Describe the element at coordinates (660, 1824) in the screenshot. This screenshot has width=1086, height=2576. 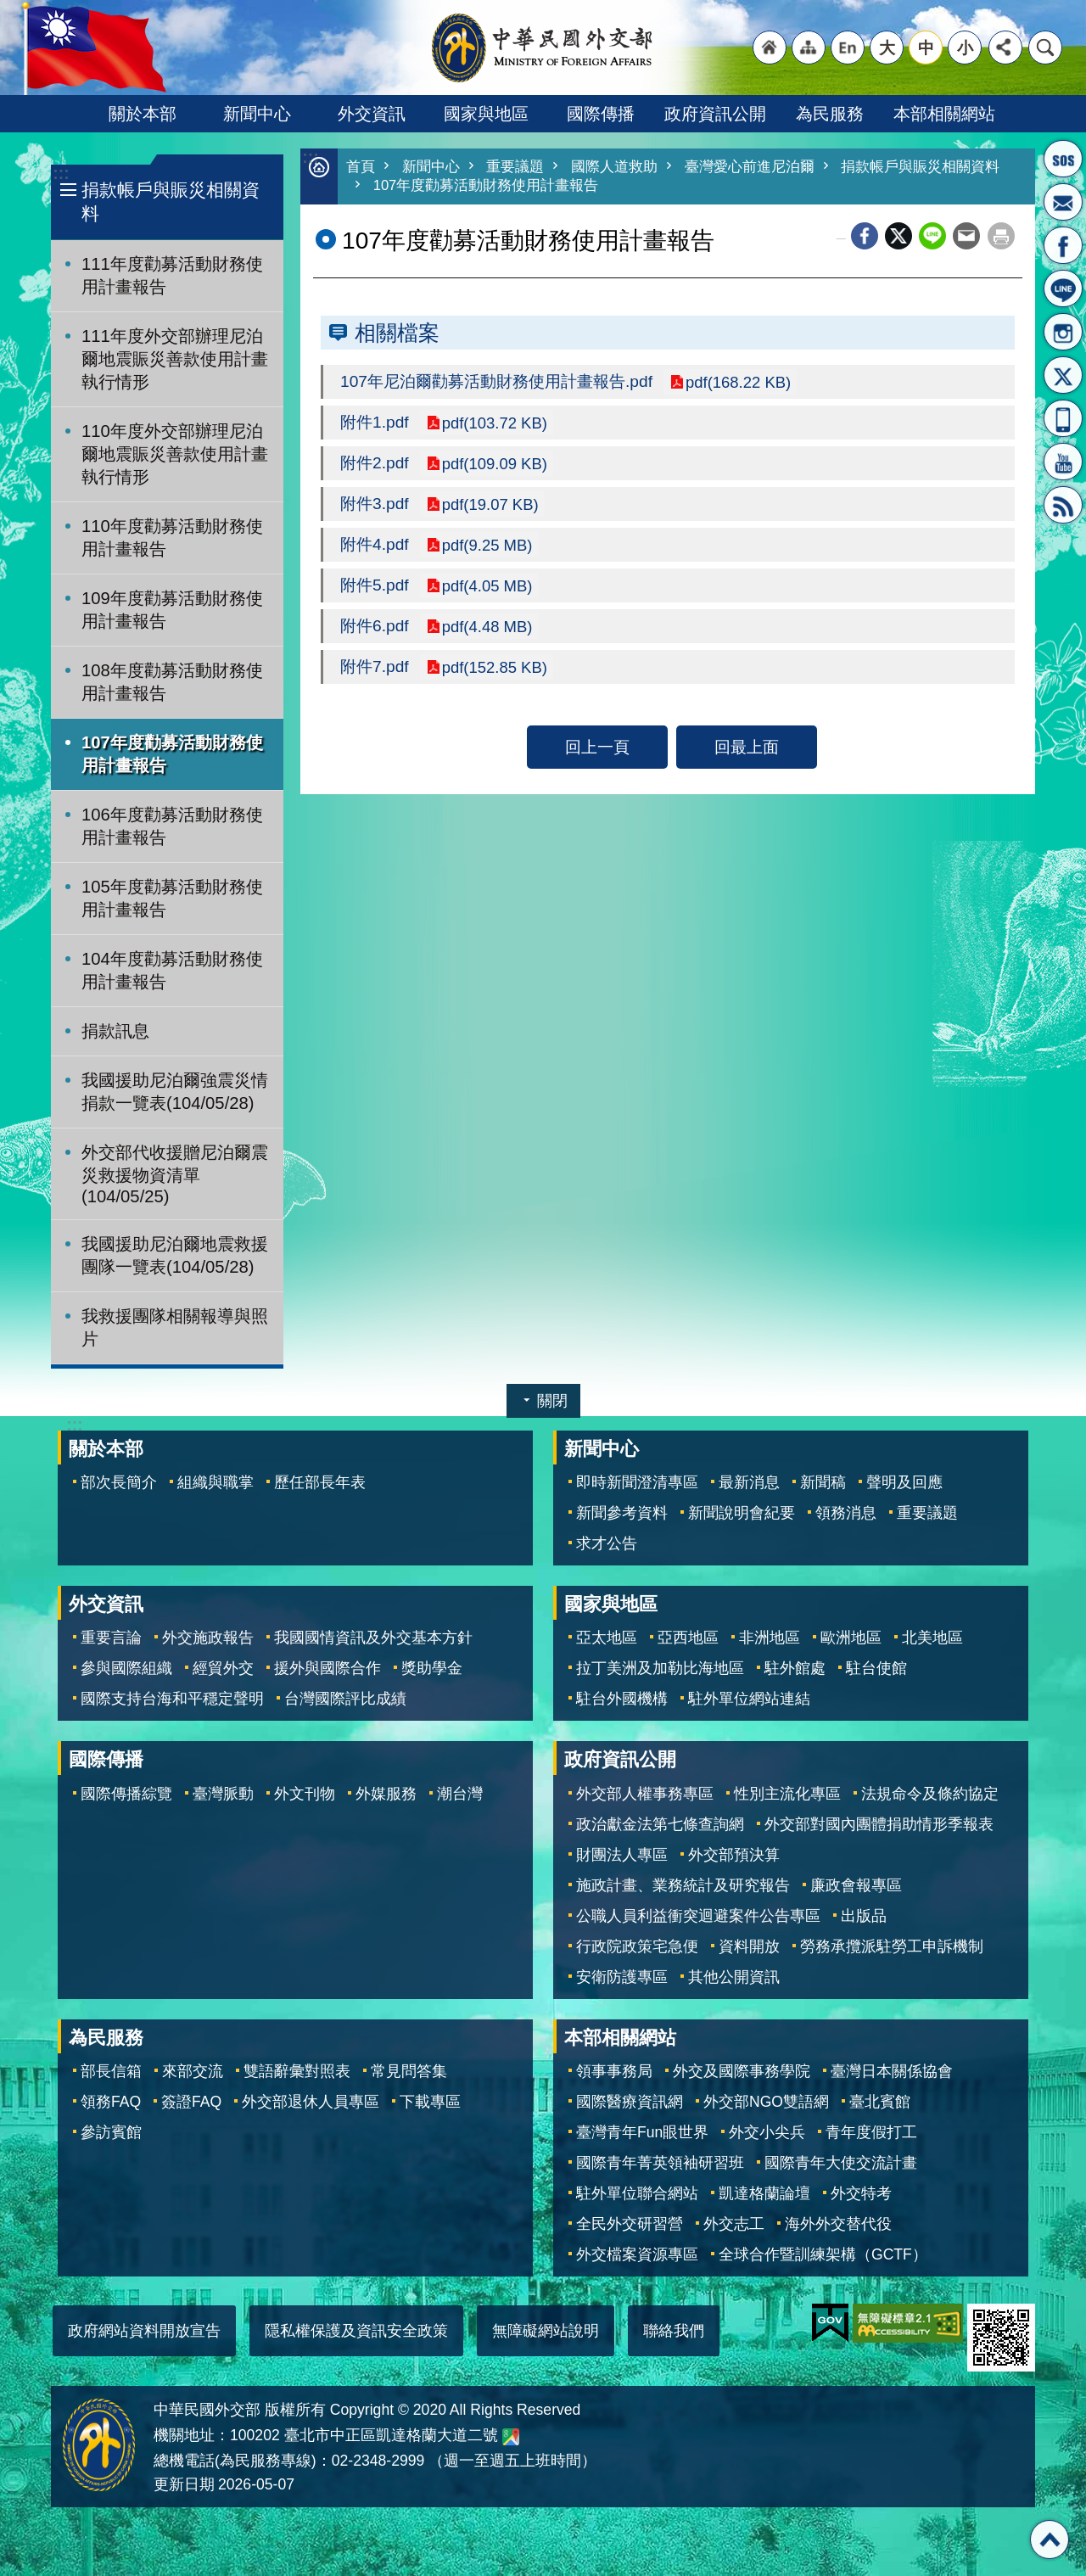
I see `政治獻金法第七條查詢網` at that location.